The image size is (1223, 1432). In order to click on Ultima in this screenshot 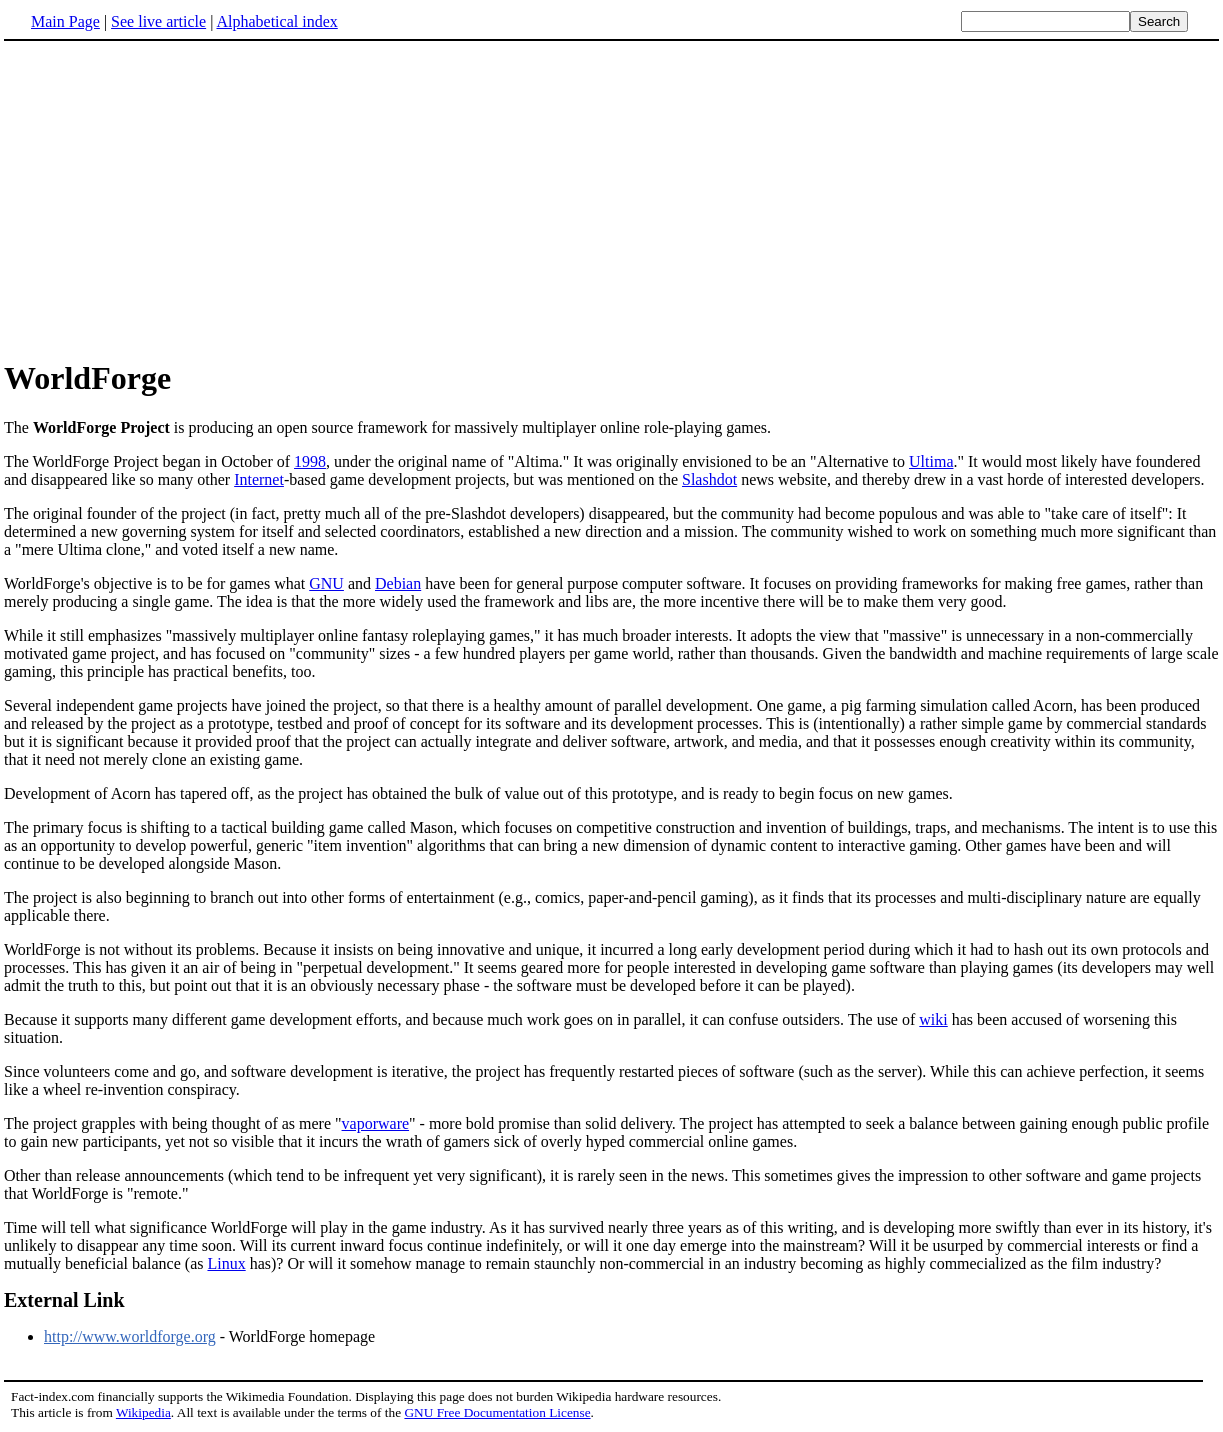, I will do `click(931, 461)`.